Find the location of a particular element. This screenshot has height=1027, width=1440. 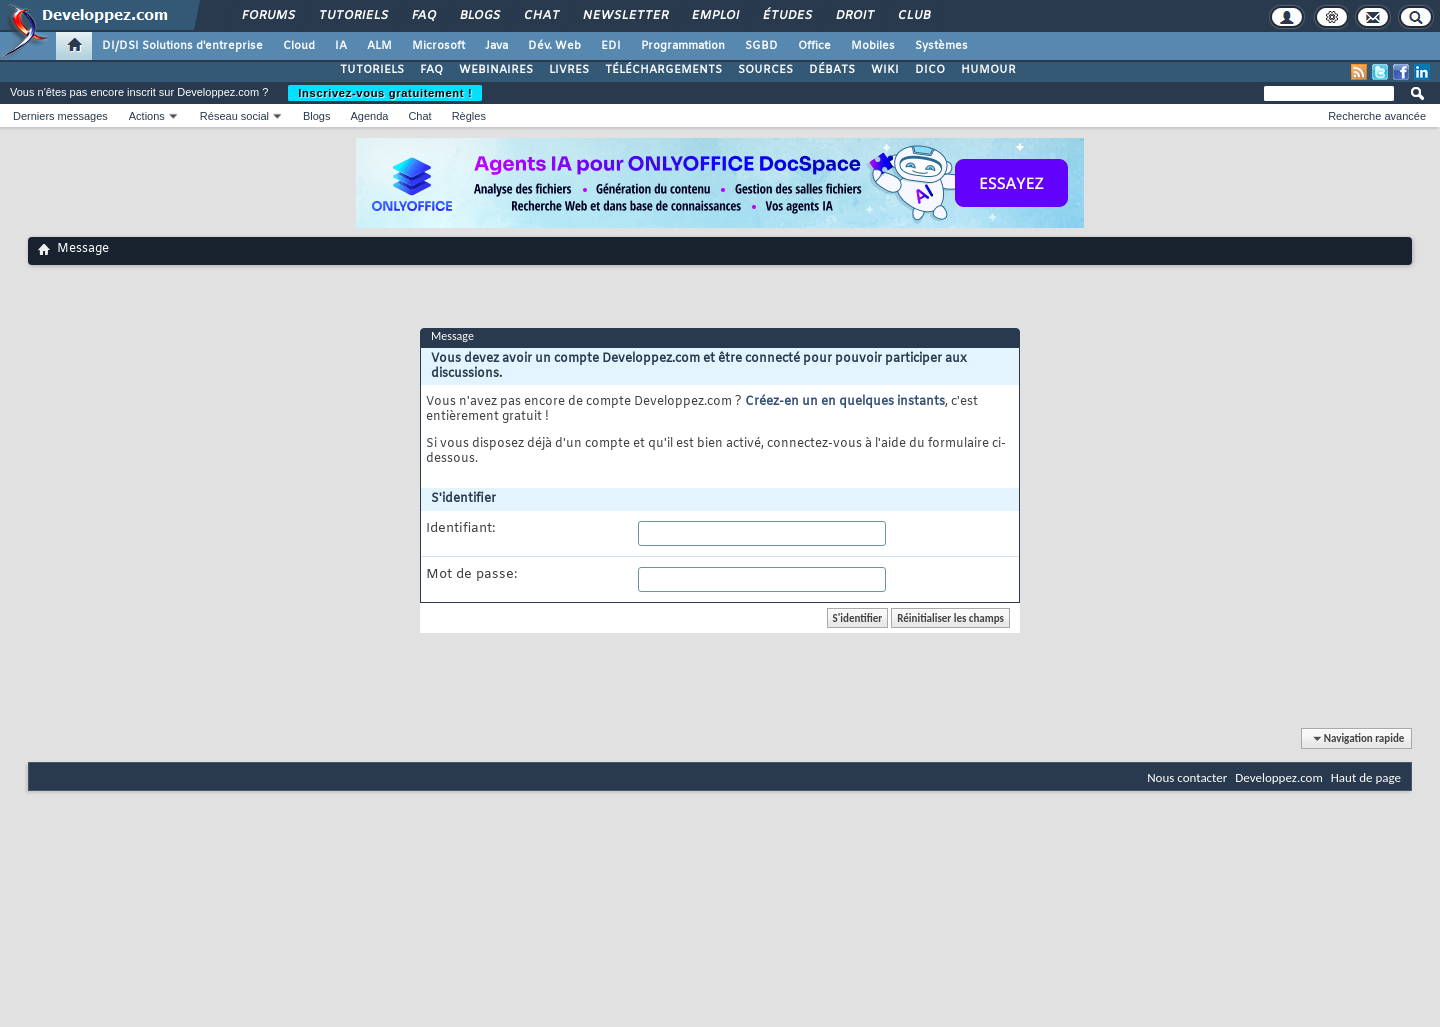

Réseau social is located at coordinates (234, 116).